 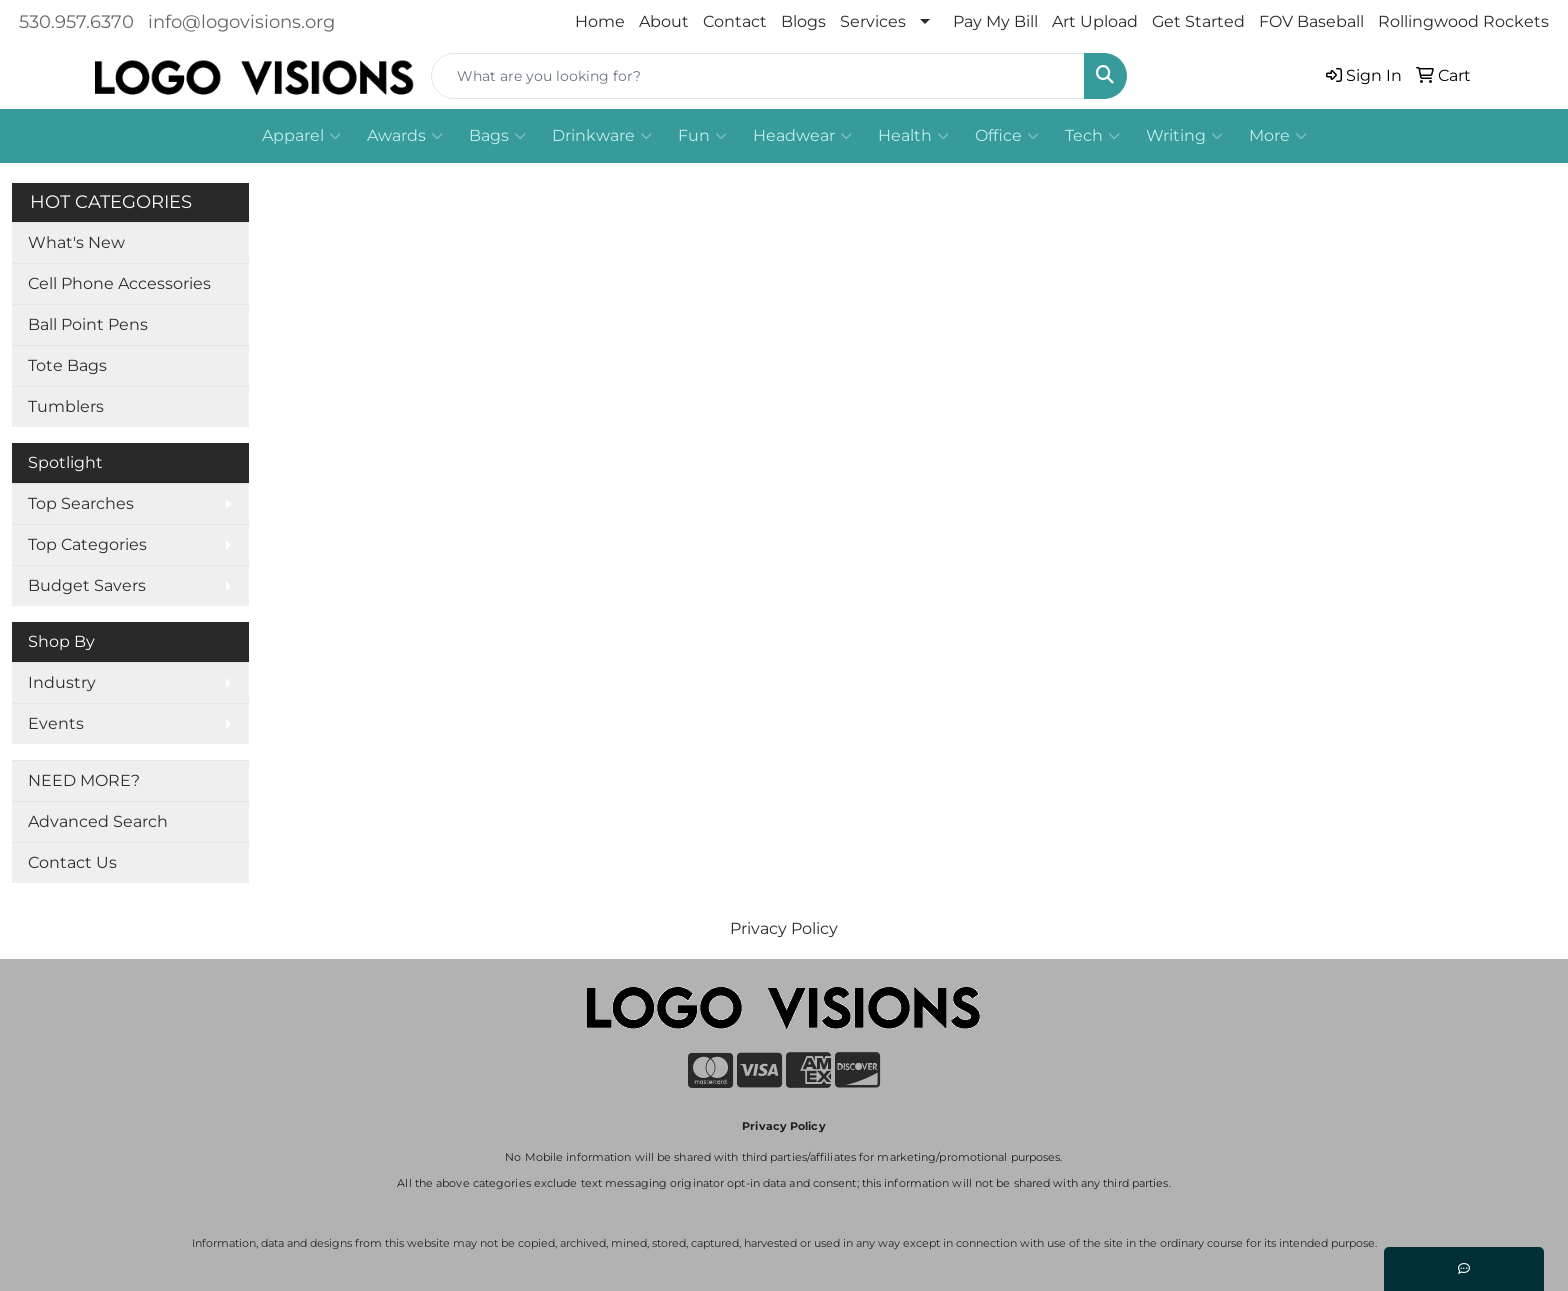 What do you see at coordinates (56, 723) in the screenshot?
I see `Events` at bounding box center [56, 723].